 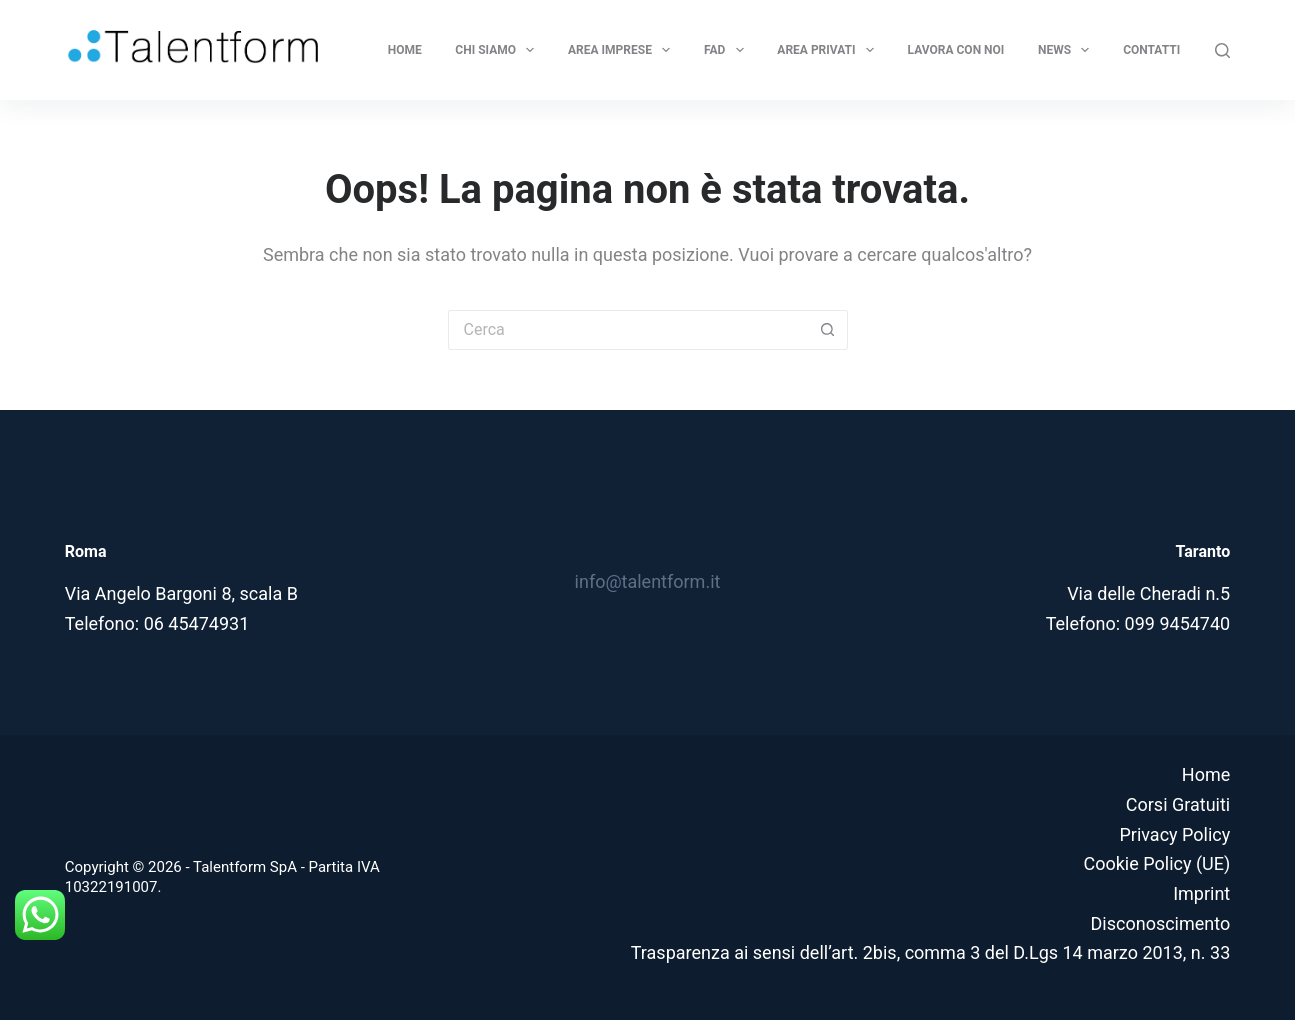 What do you see at coordinates (828, 330) in the screenshot?
I see `[Pulsante di ricerca]` at bounding box center [828, 330].